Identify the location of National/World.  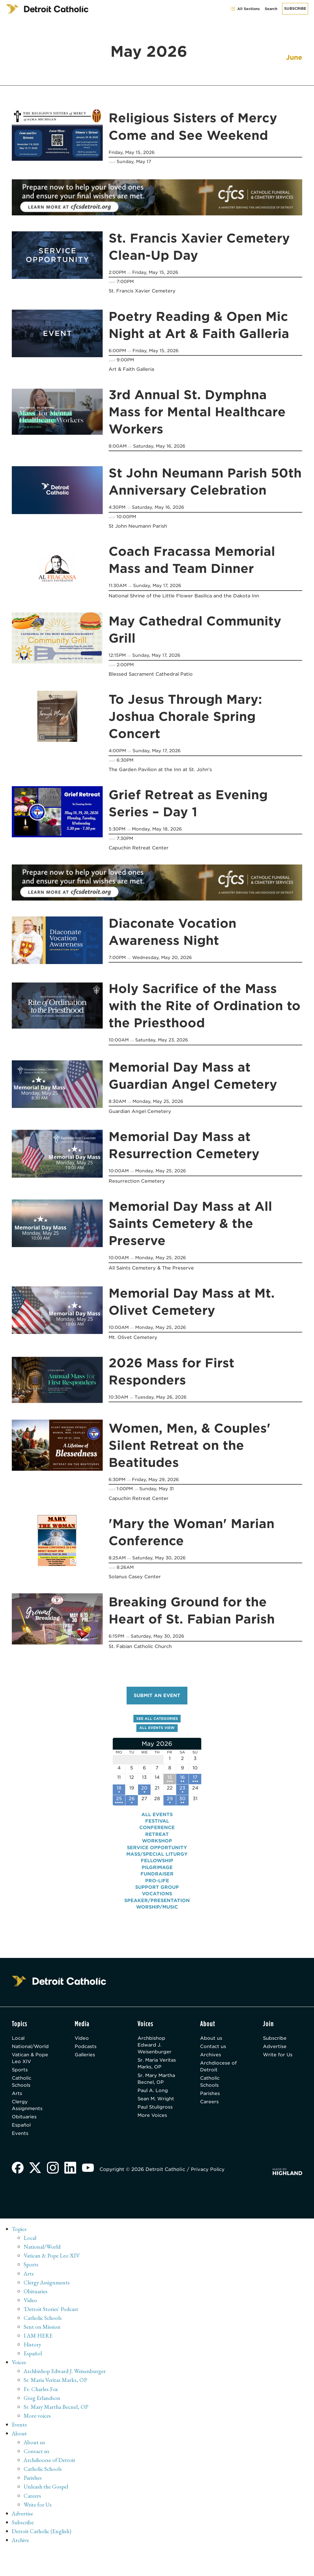
(31, 2052).